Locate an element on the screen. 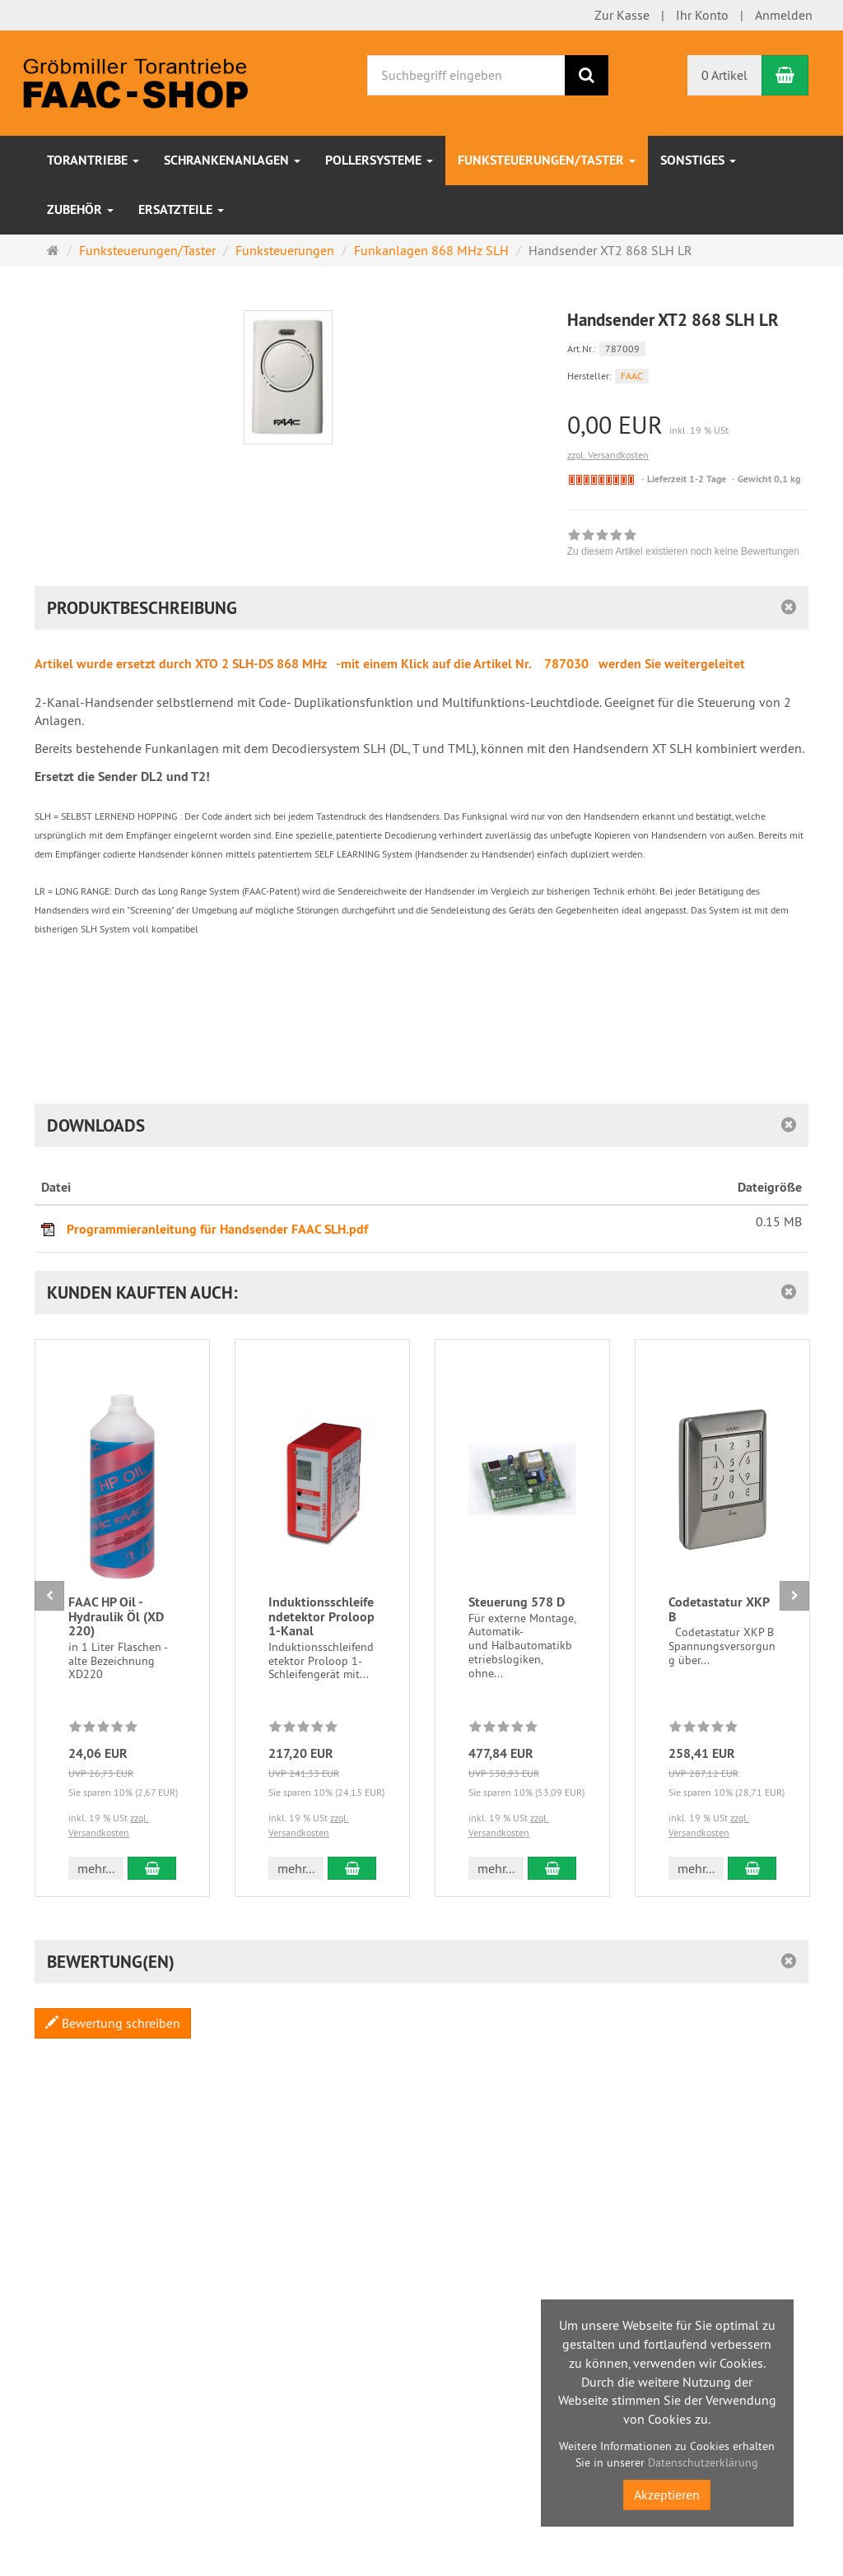  Steuerung 578 D is located at coordinates (516, 1602).